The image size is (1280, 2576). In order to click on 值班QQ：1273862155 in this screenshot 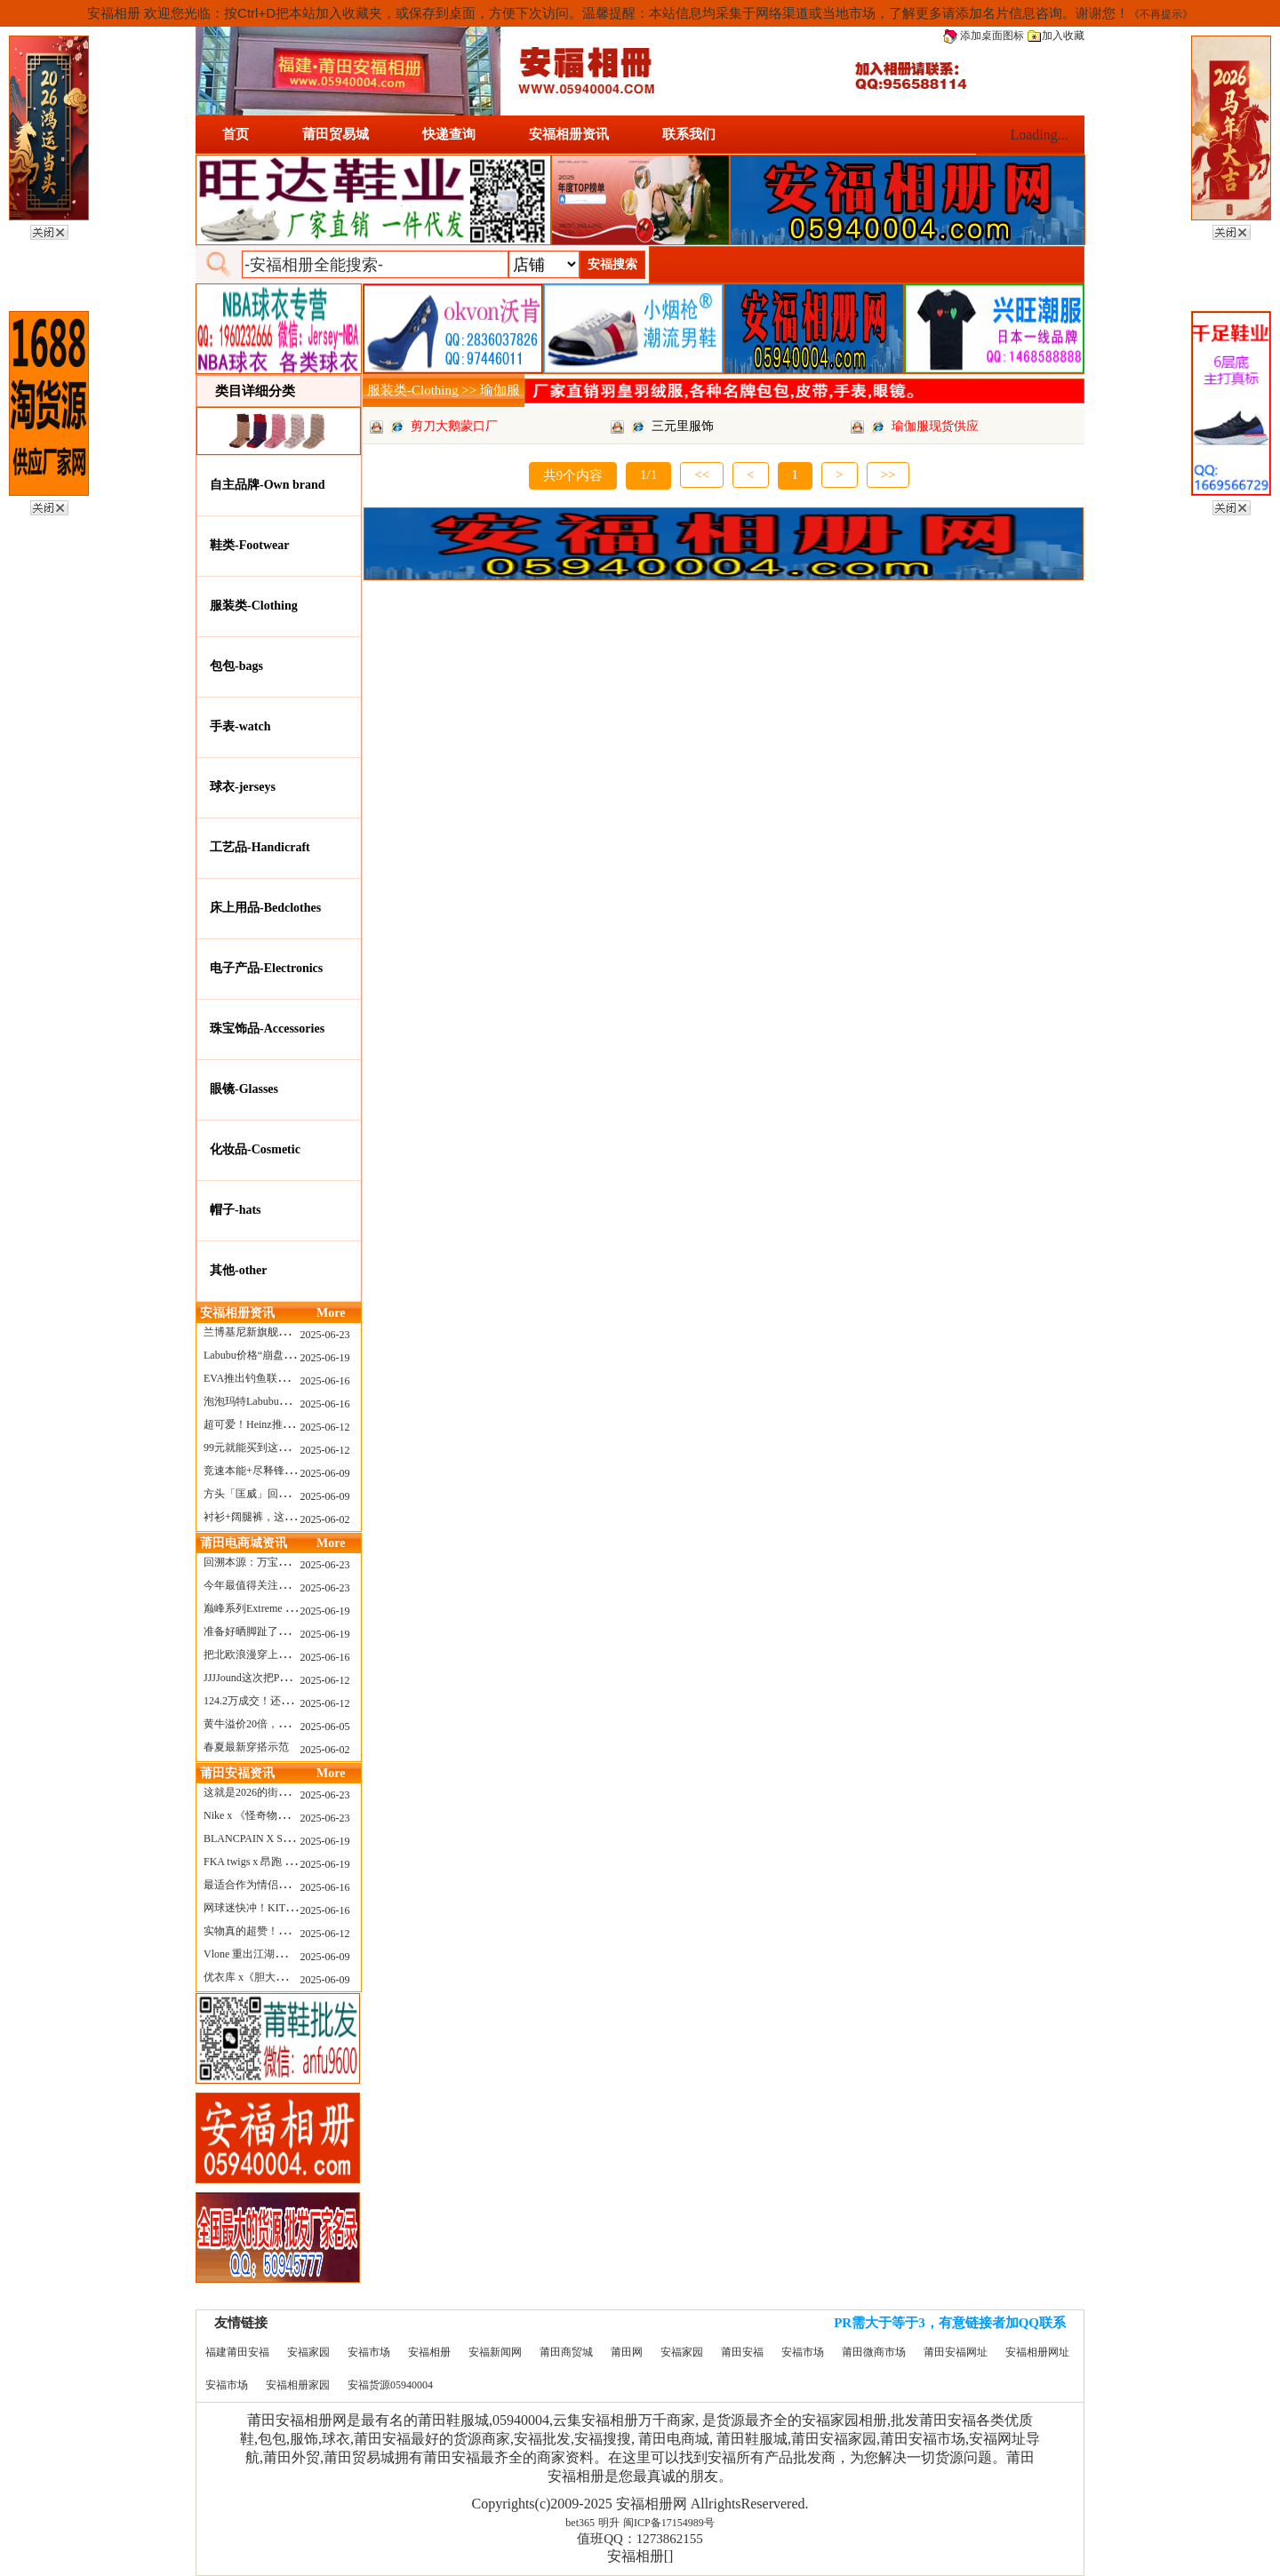, I will do `click(640, 2539)`.